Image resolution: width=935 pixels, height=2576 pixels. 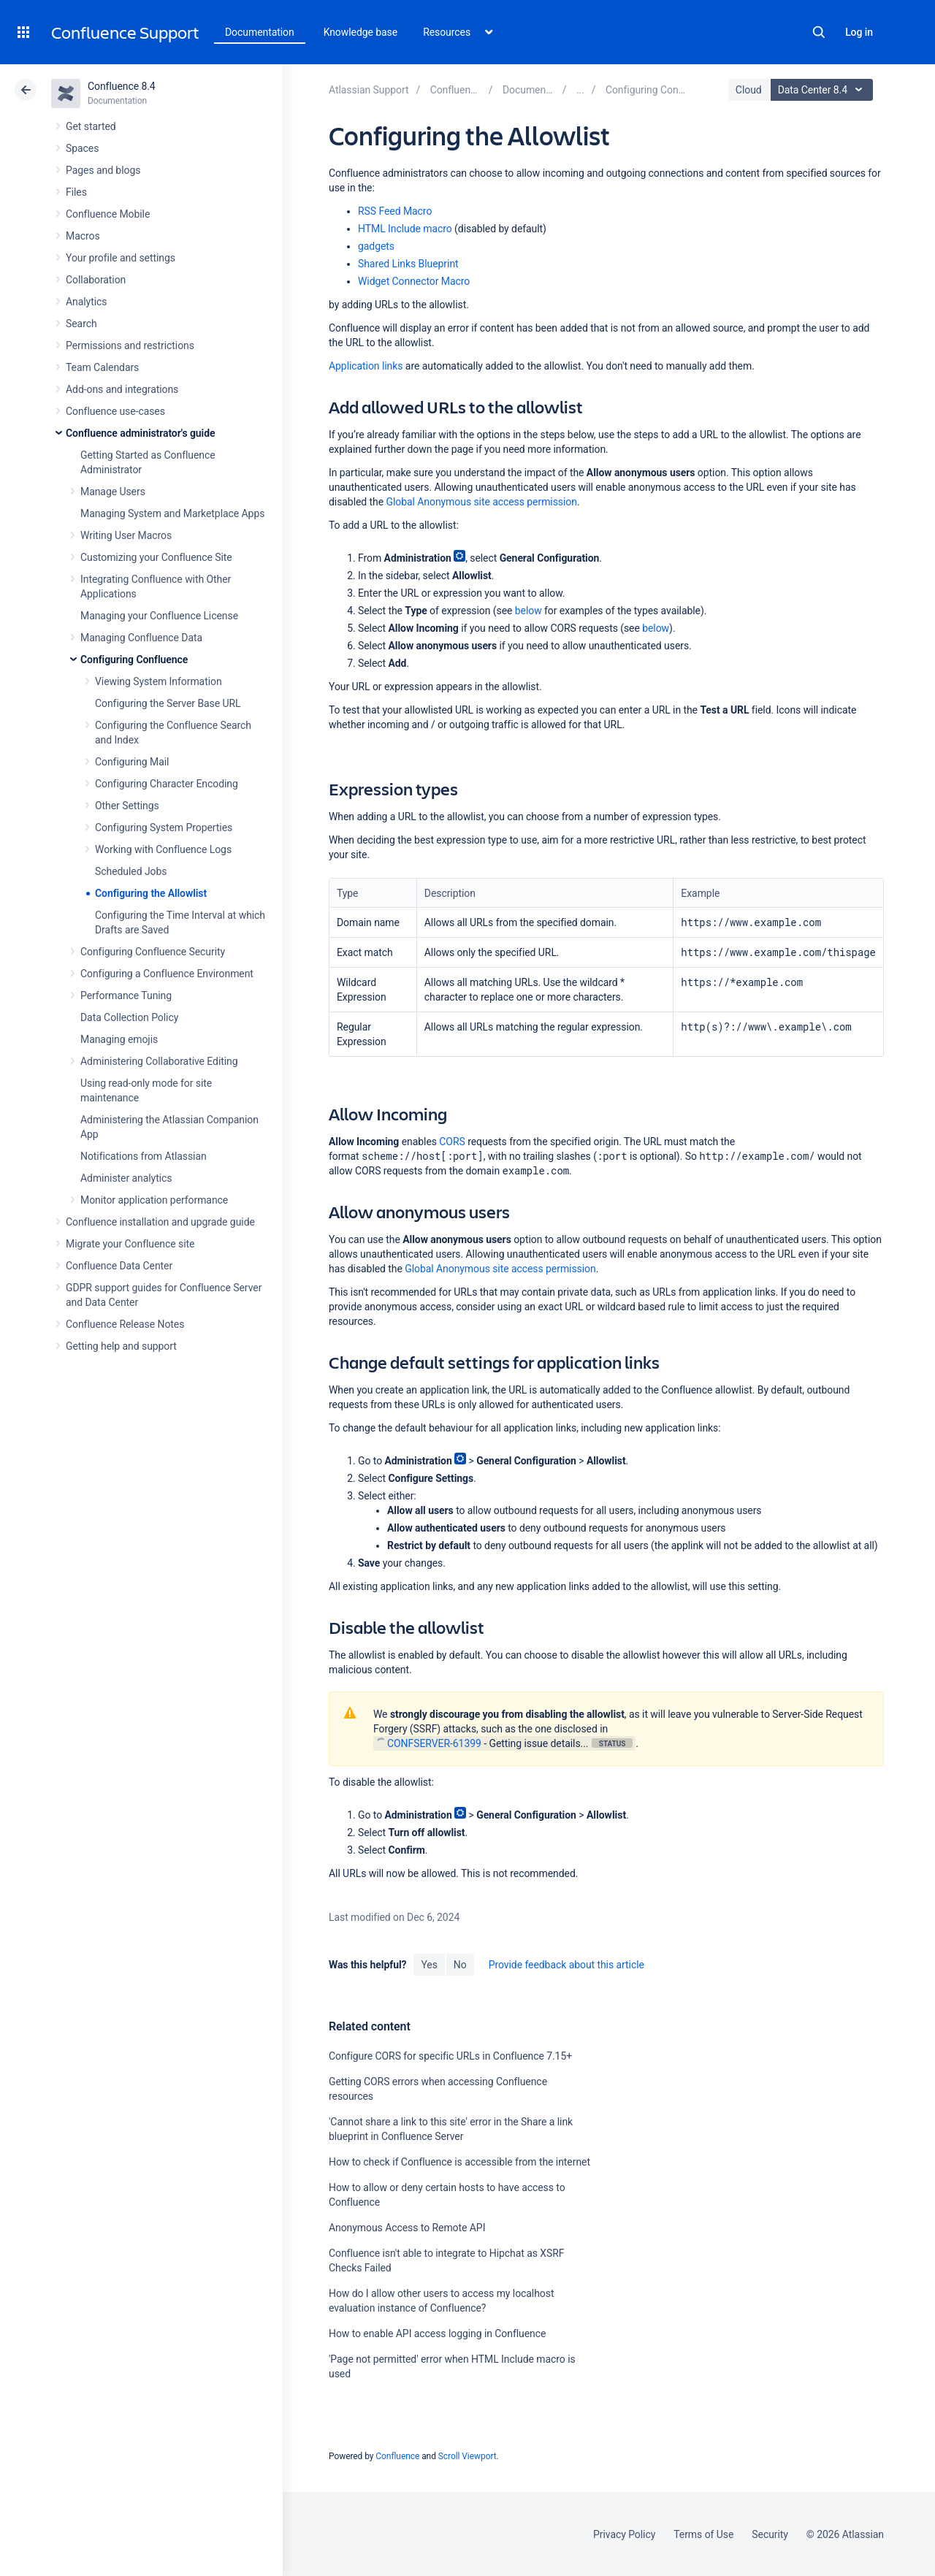 What do you see at coordinates (121, 1346) in the screenshot?
I see `Getting help and support` at bounding box center [121, 1346].